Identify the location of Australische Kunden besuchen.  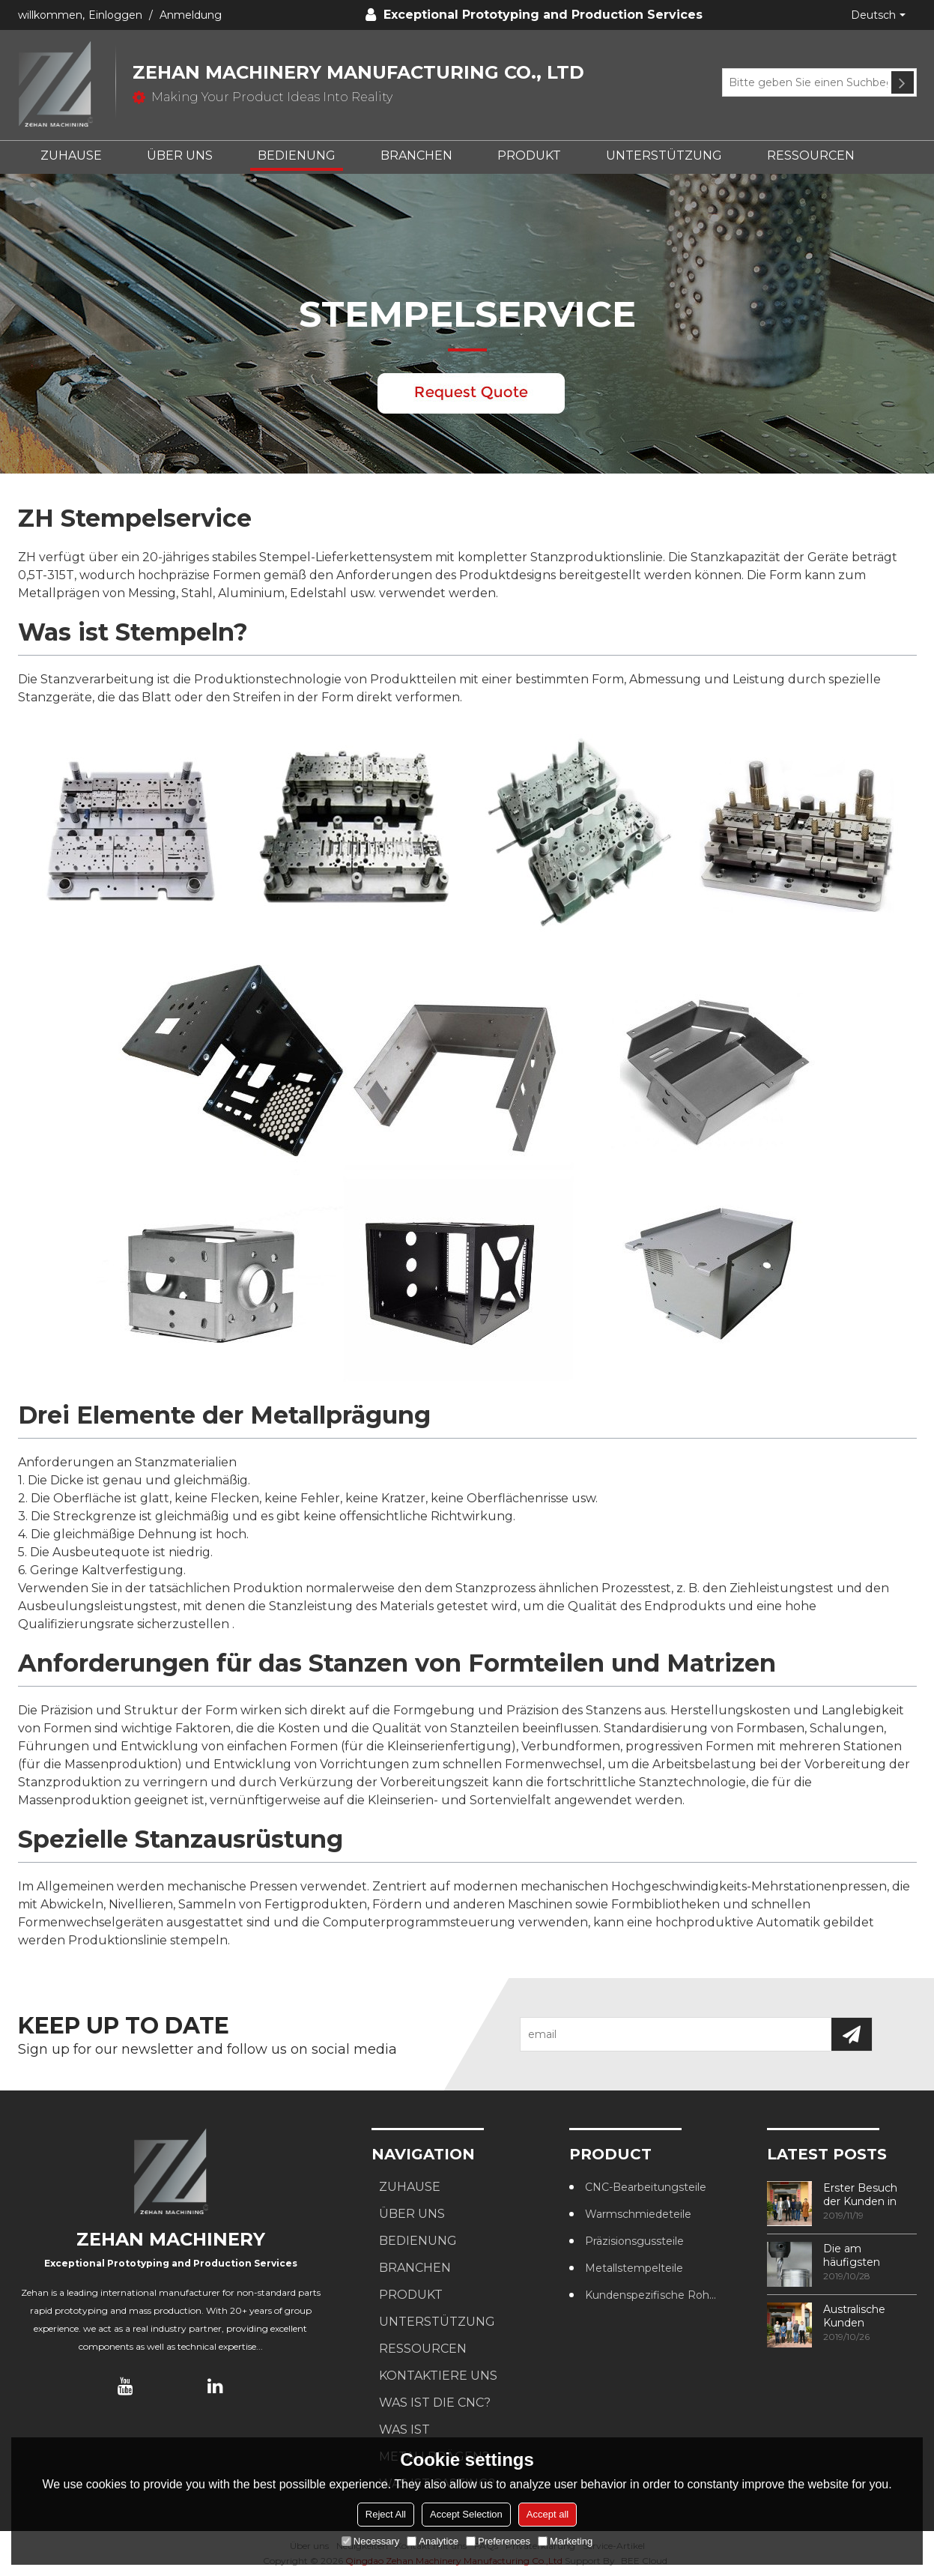
(854, 2316).